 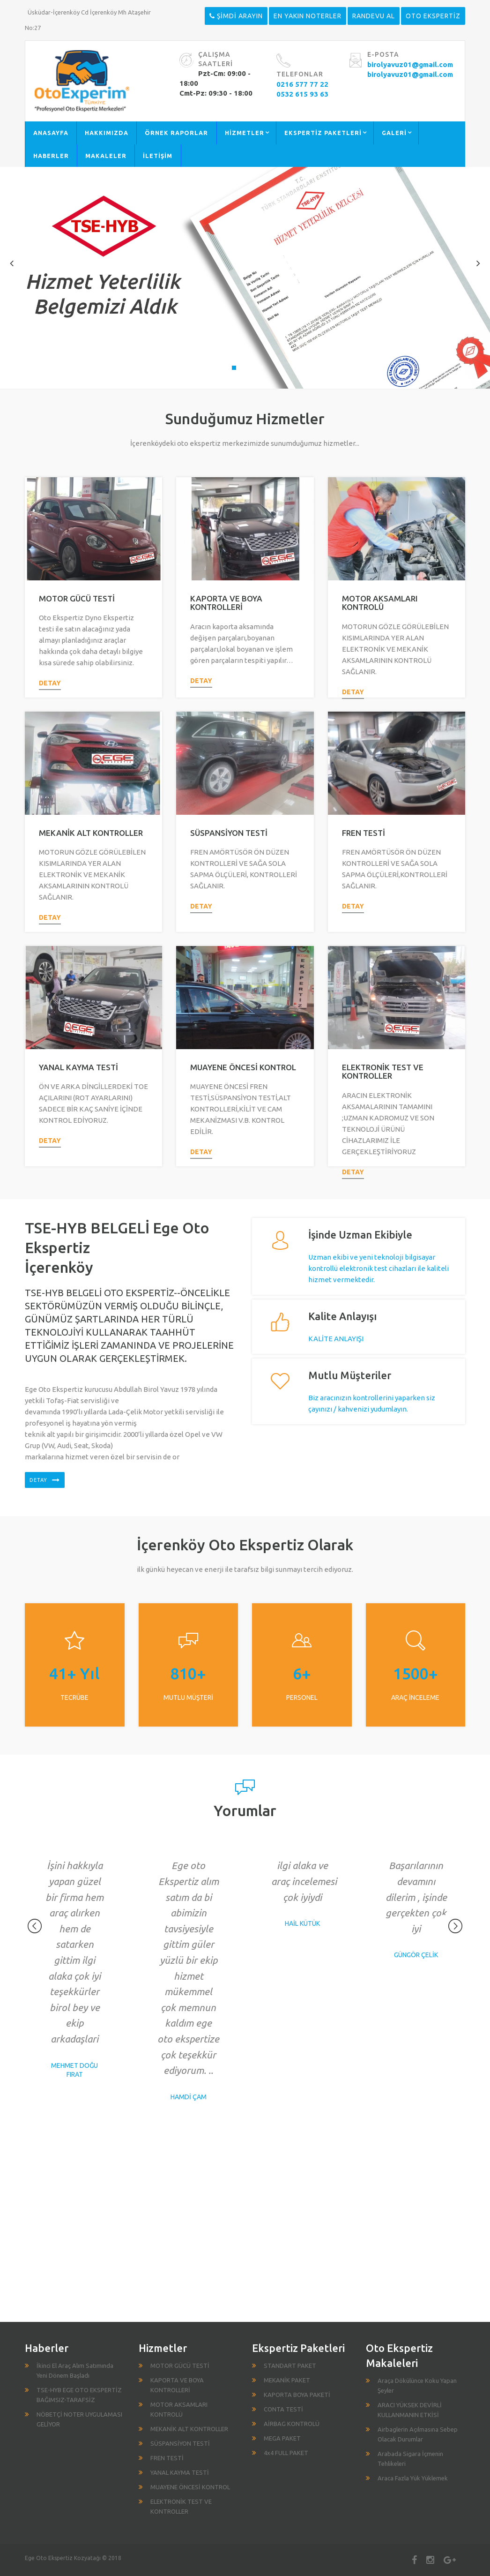 I want to click on MOTOR GÜCÜ TESTİ, so click(x=77, y=598).